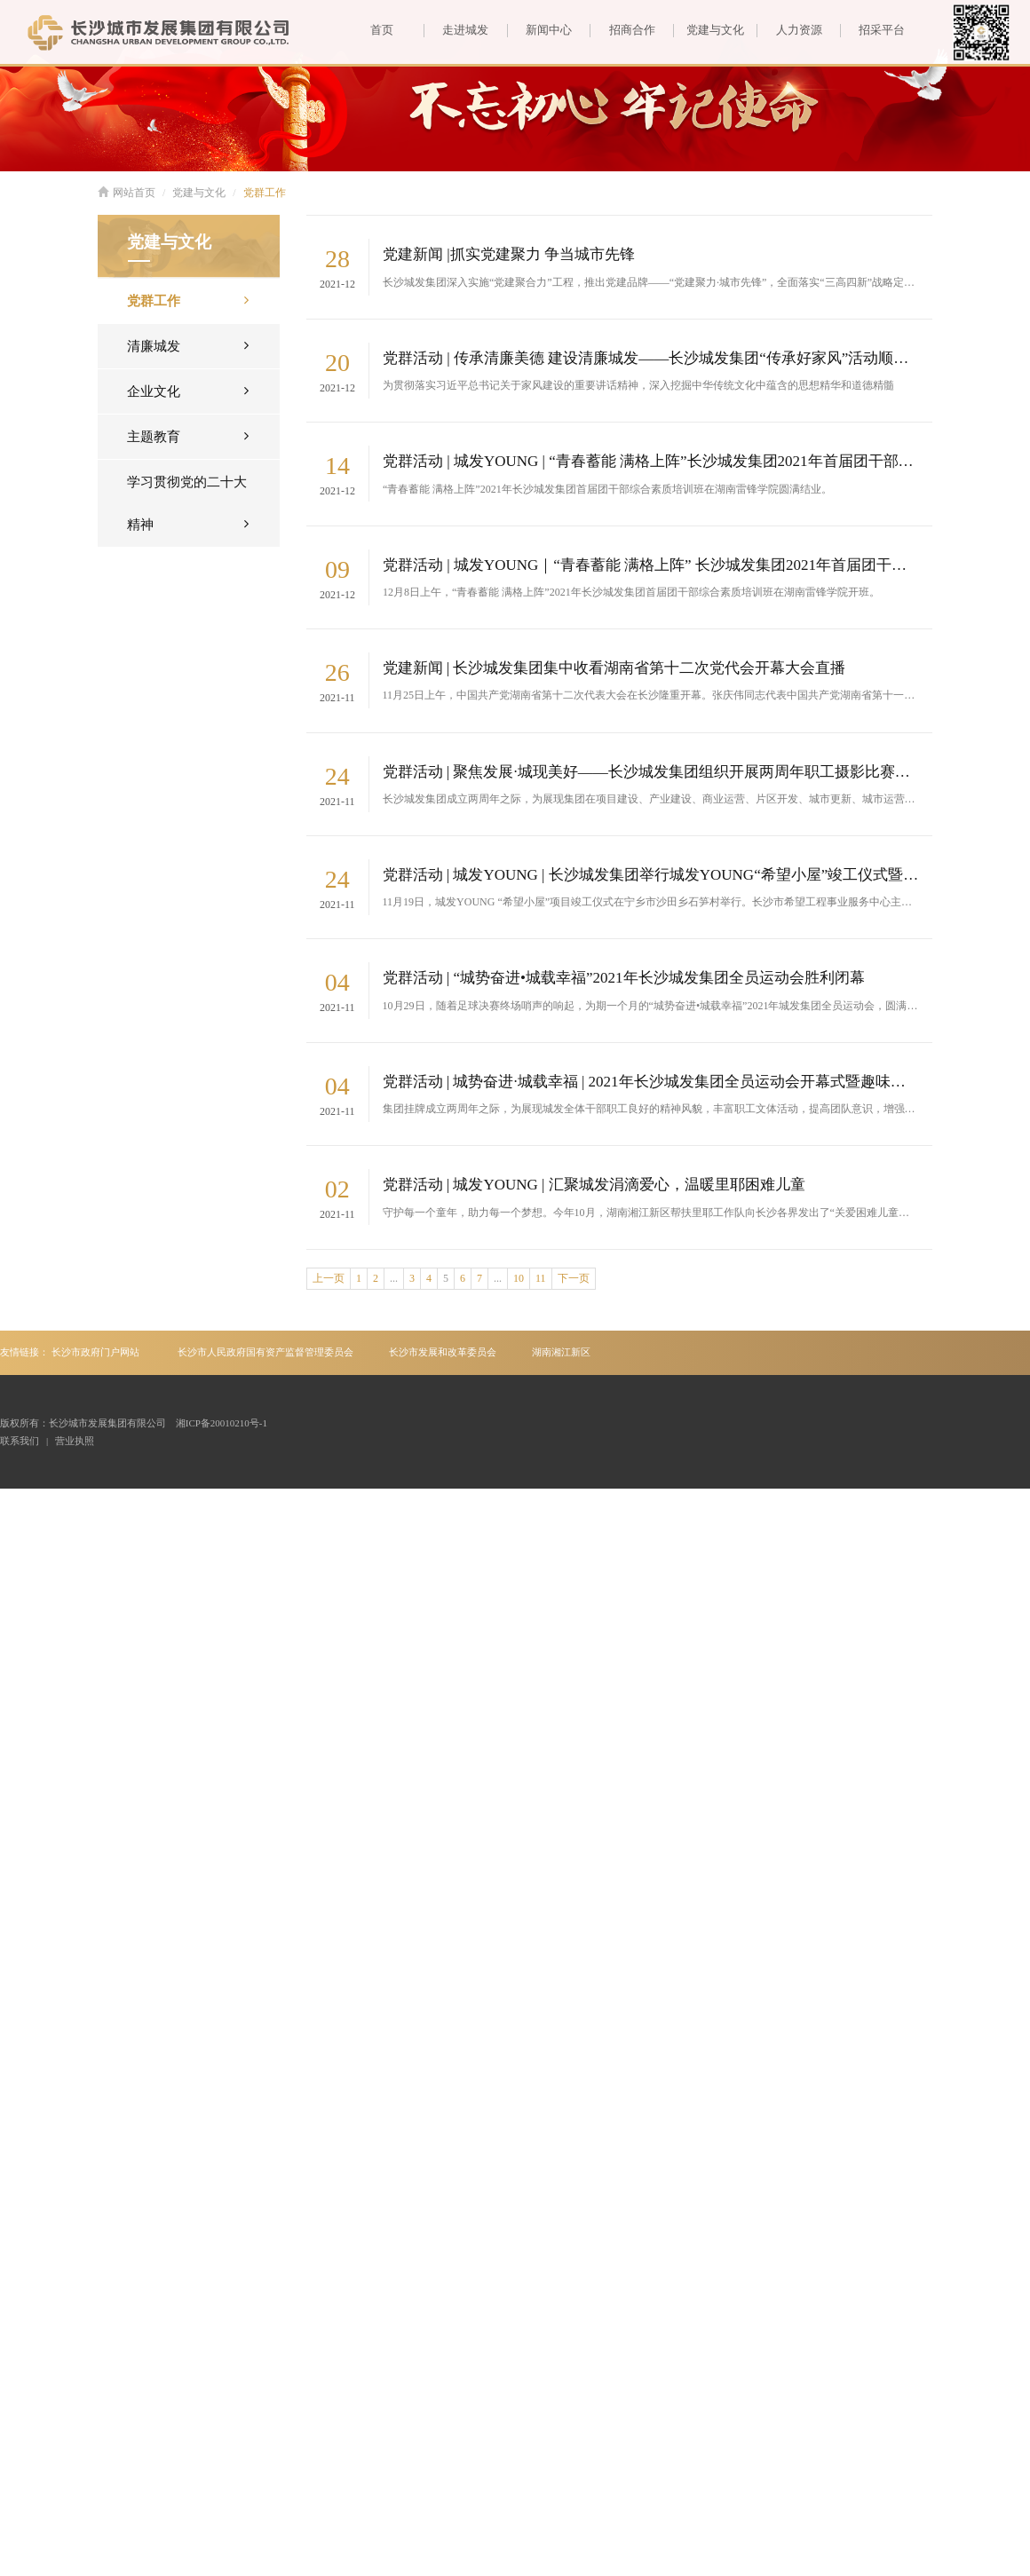 The height and width of the screenshot is (2576, 1030). What do you see at coordinates (95, 1352) in the screenshot?
I see `长沙市政府门户网站` at bounding box center [95, 1352].